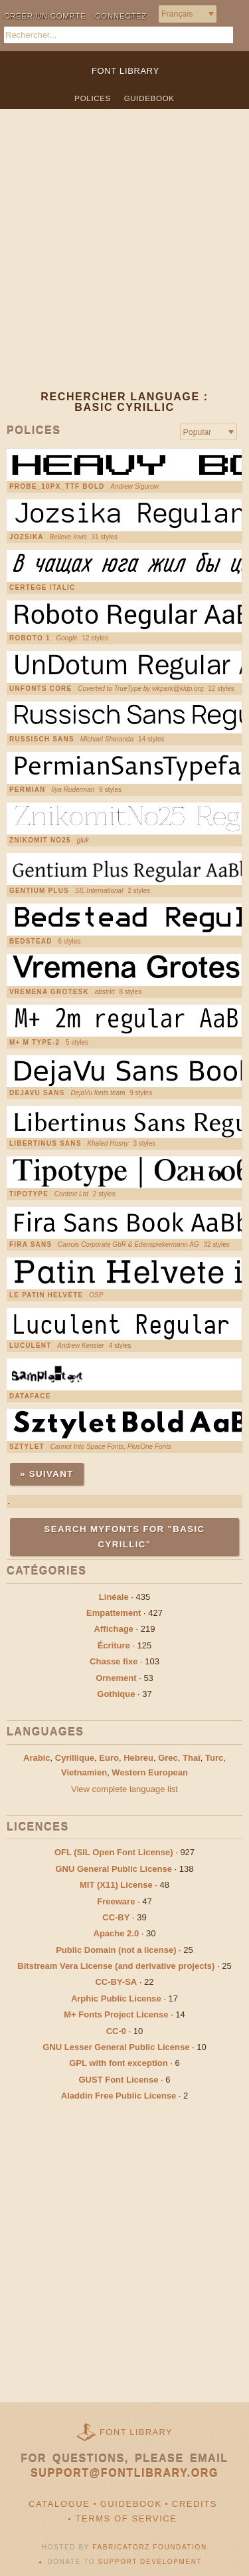 Image resolution: width=249 pixels, height=2576 pixels. Describe the element at coordinates (113, 1852) in the screenshot. I see `OFL (SIL Open Font License)` at that location.